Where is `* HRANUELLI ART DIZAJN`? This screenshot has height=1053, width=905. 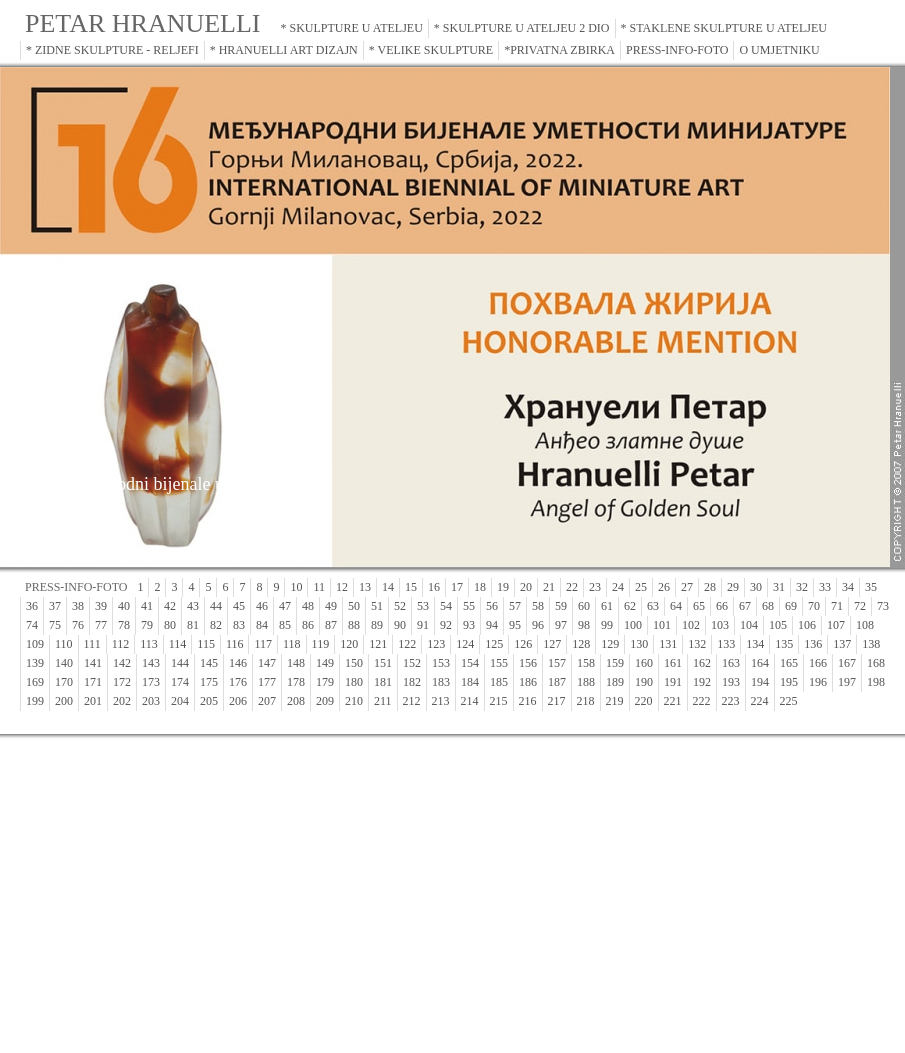 * HRANUELLI ART DIZAJN is located at coordinates (284, 50).